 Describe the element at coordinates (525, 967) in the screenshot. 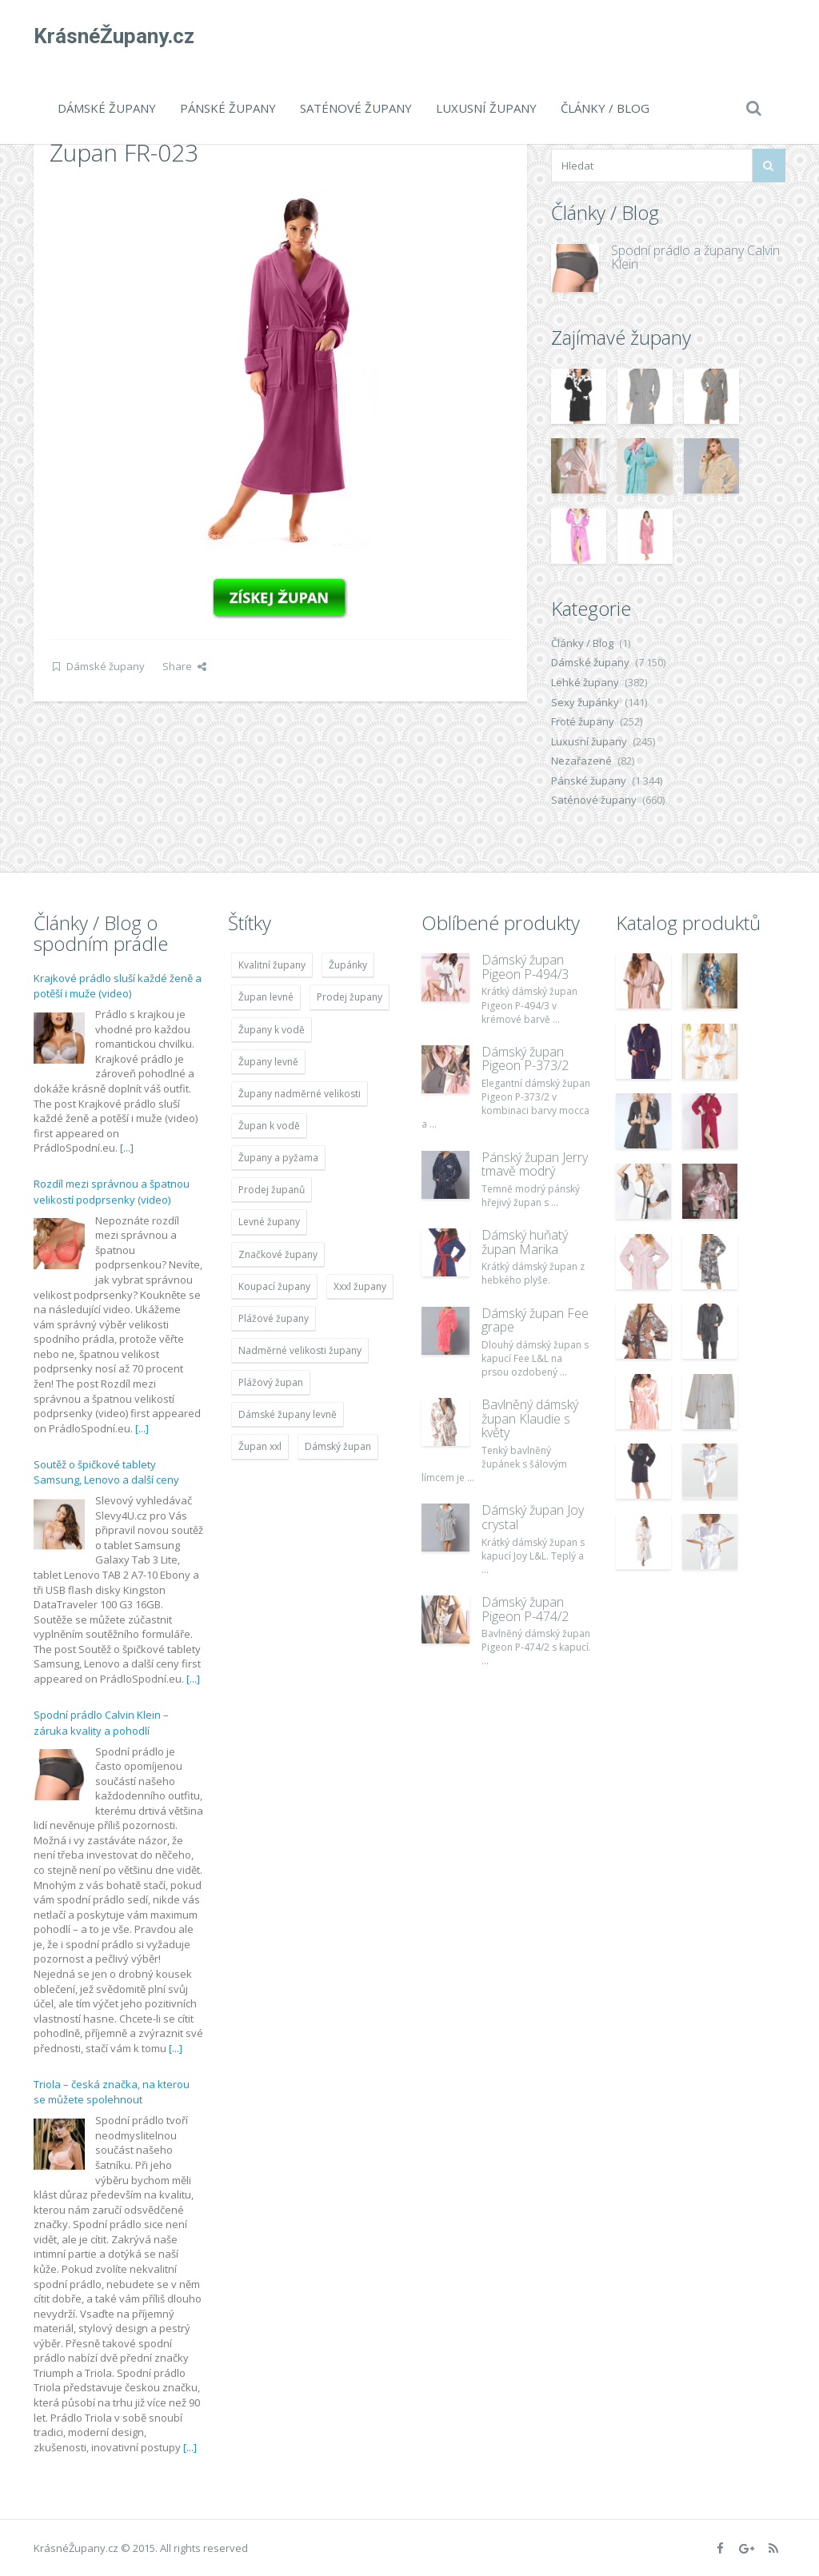

I see `Dámský župan Pigeon P-494/3` at that location.